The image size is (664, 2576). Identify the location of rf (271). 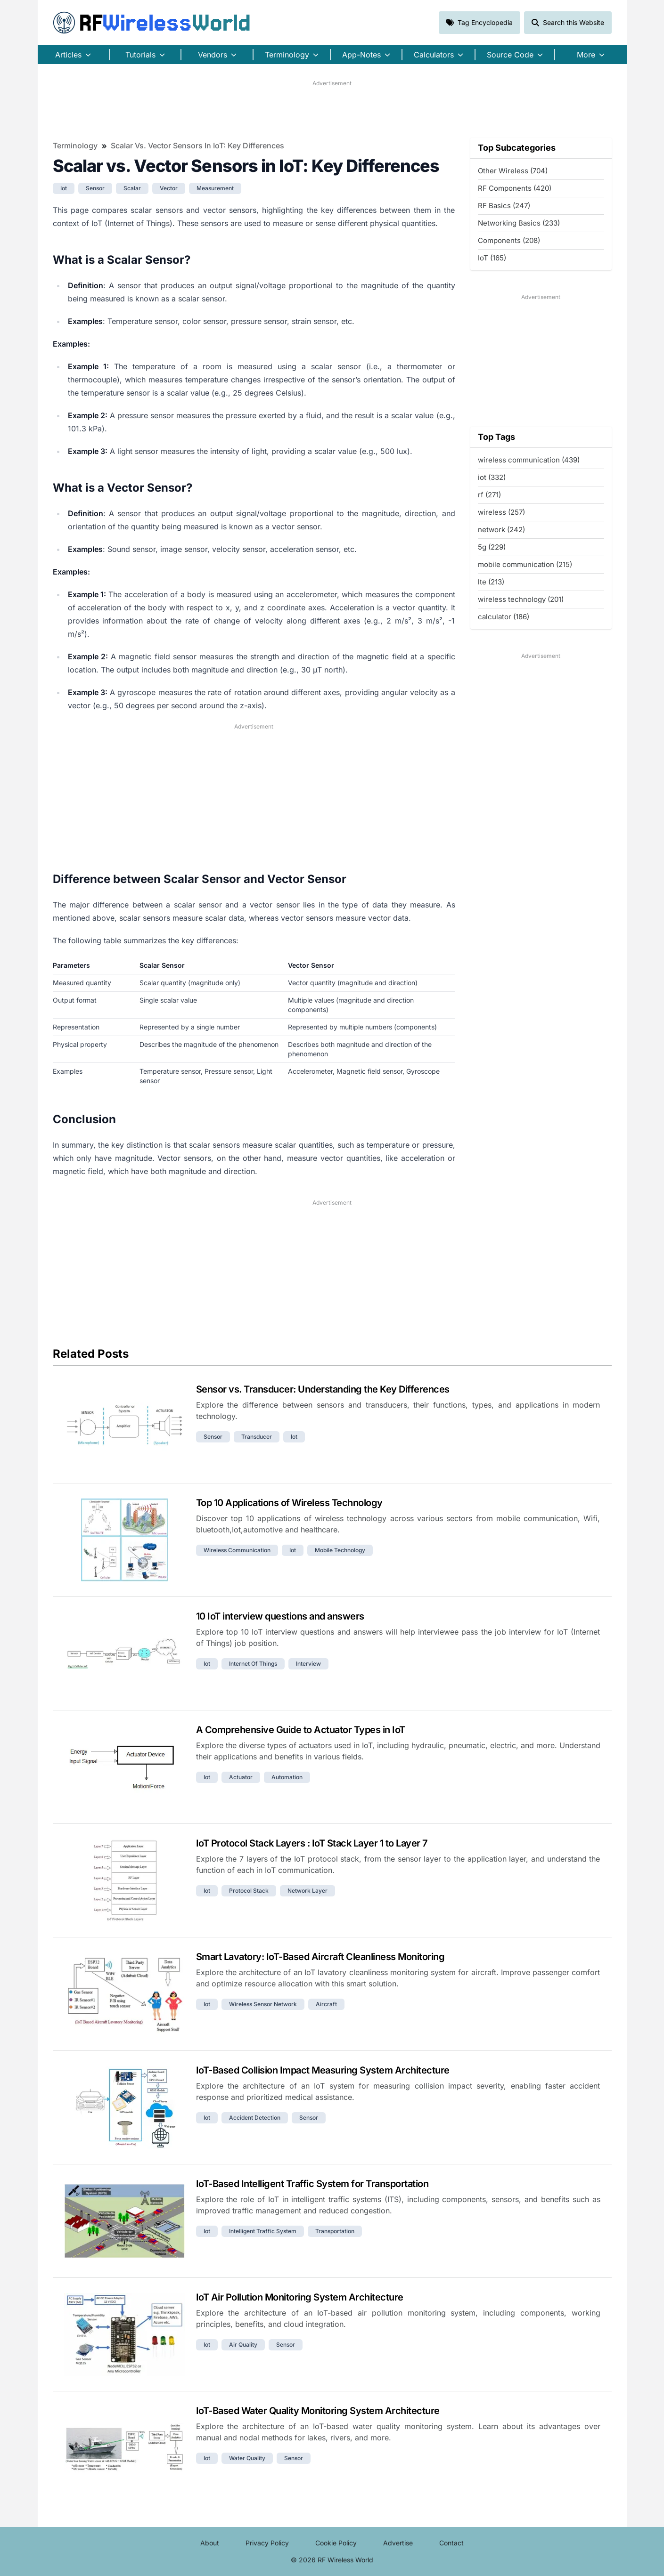
(489, 494).